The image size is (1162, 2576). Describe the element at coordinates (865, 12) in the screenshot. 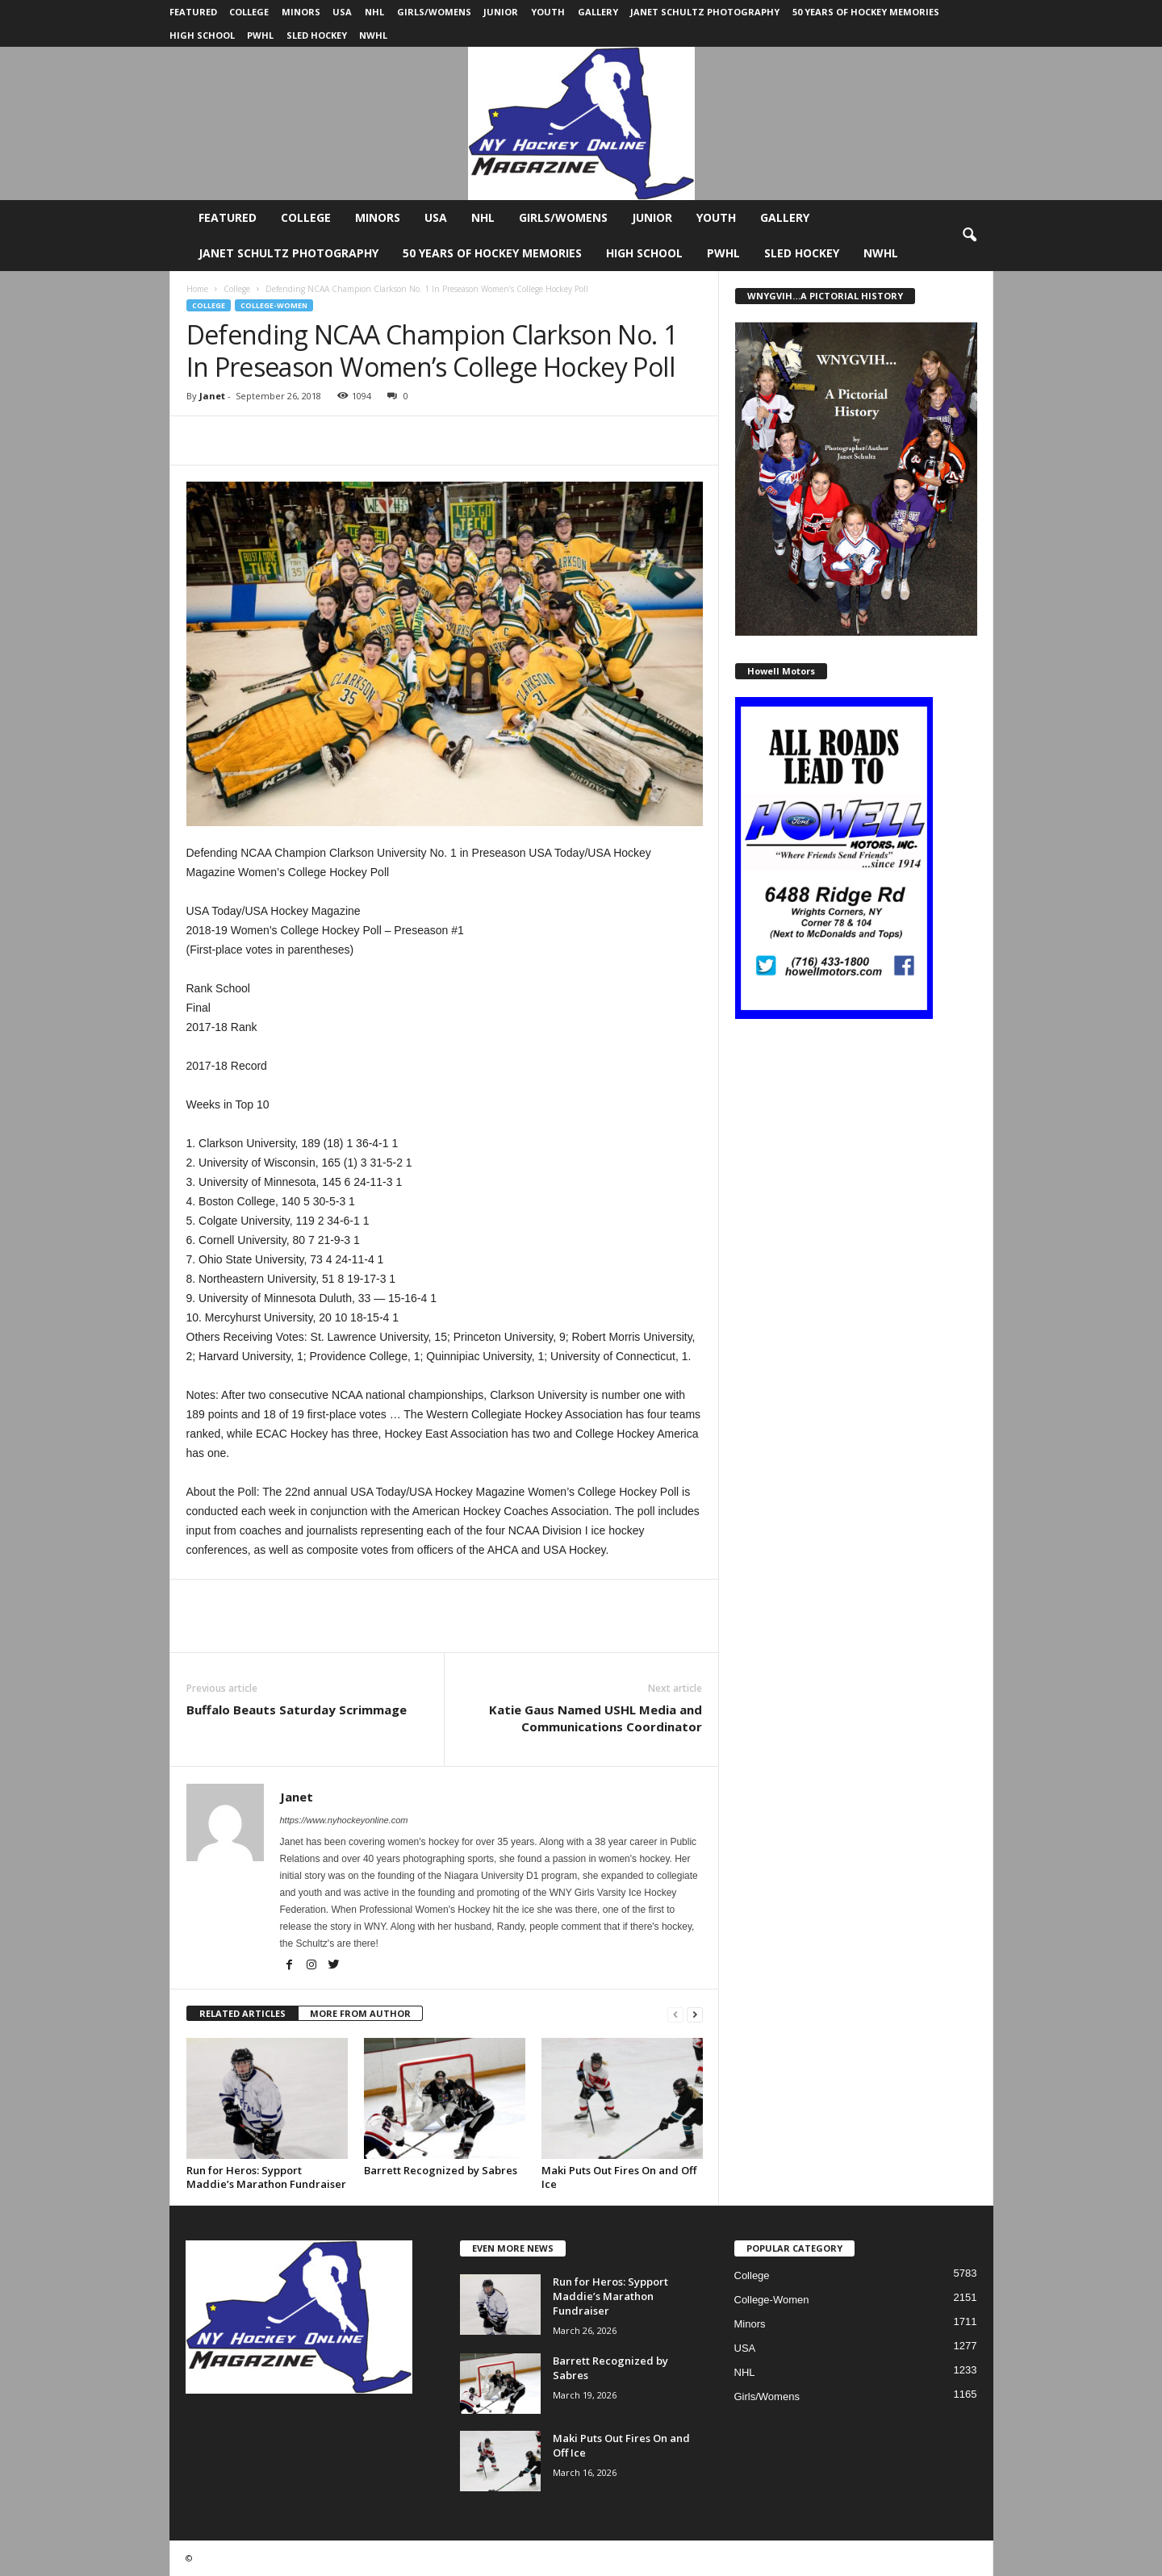

I see `50 Years of Hockey Memories` at that location.